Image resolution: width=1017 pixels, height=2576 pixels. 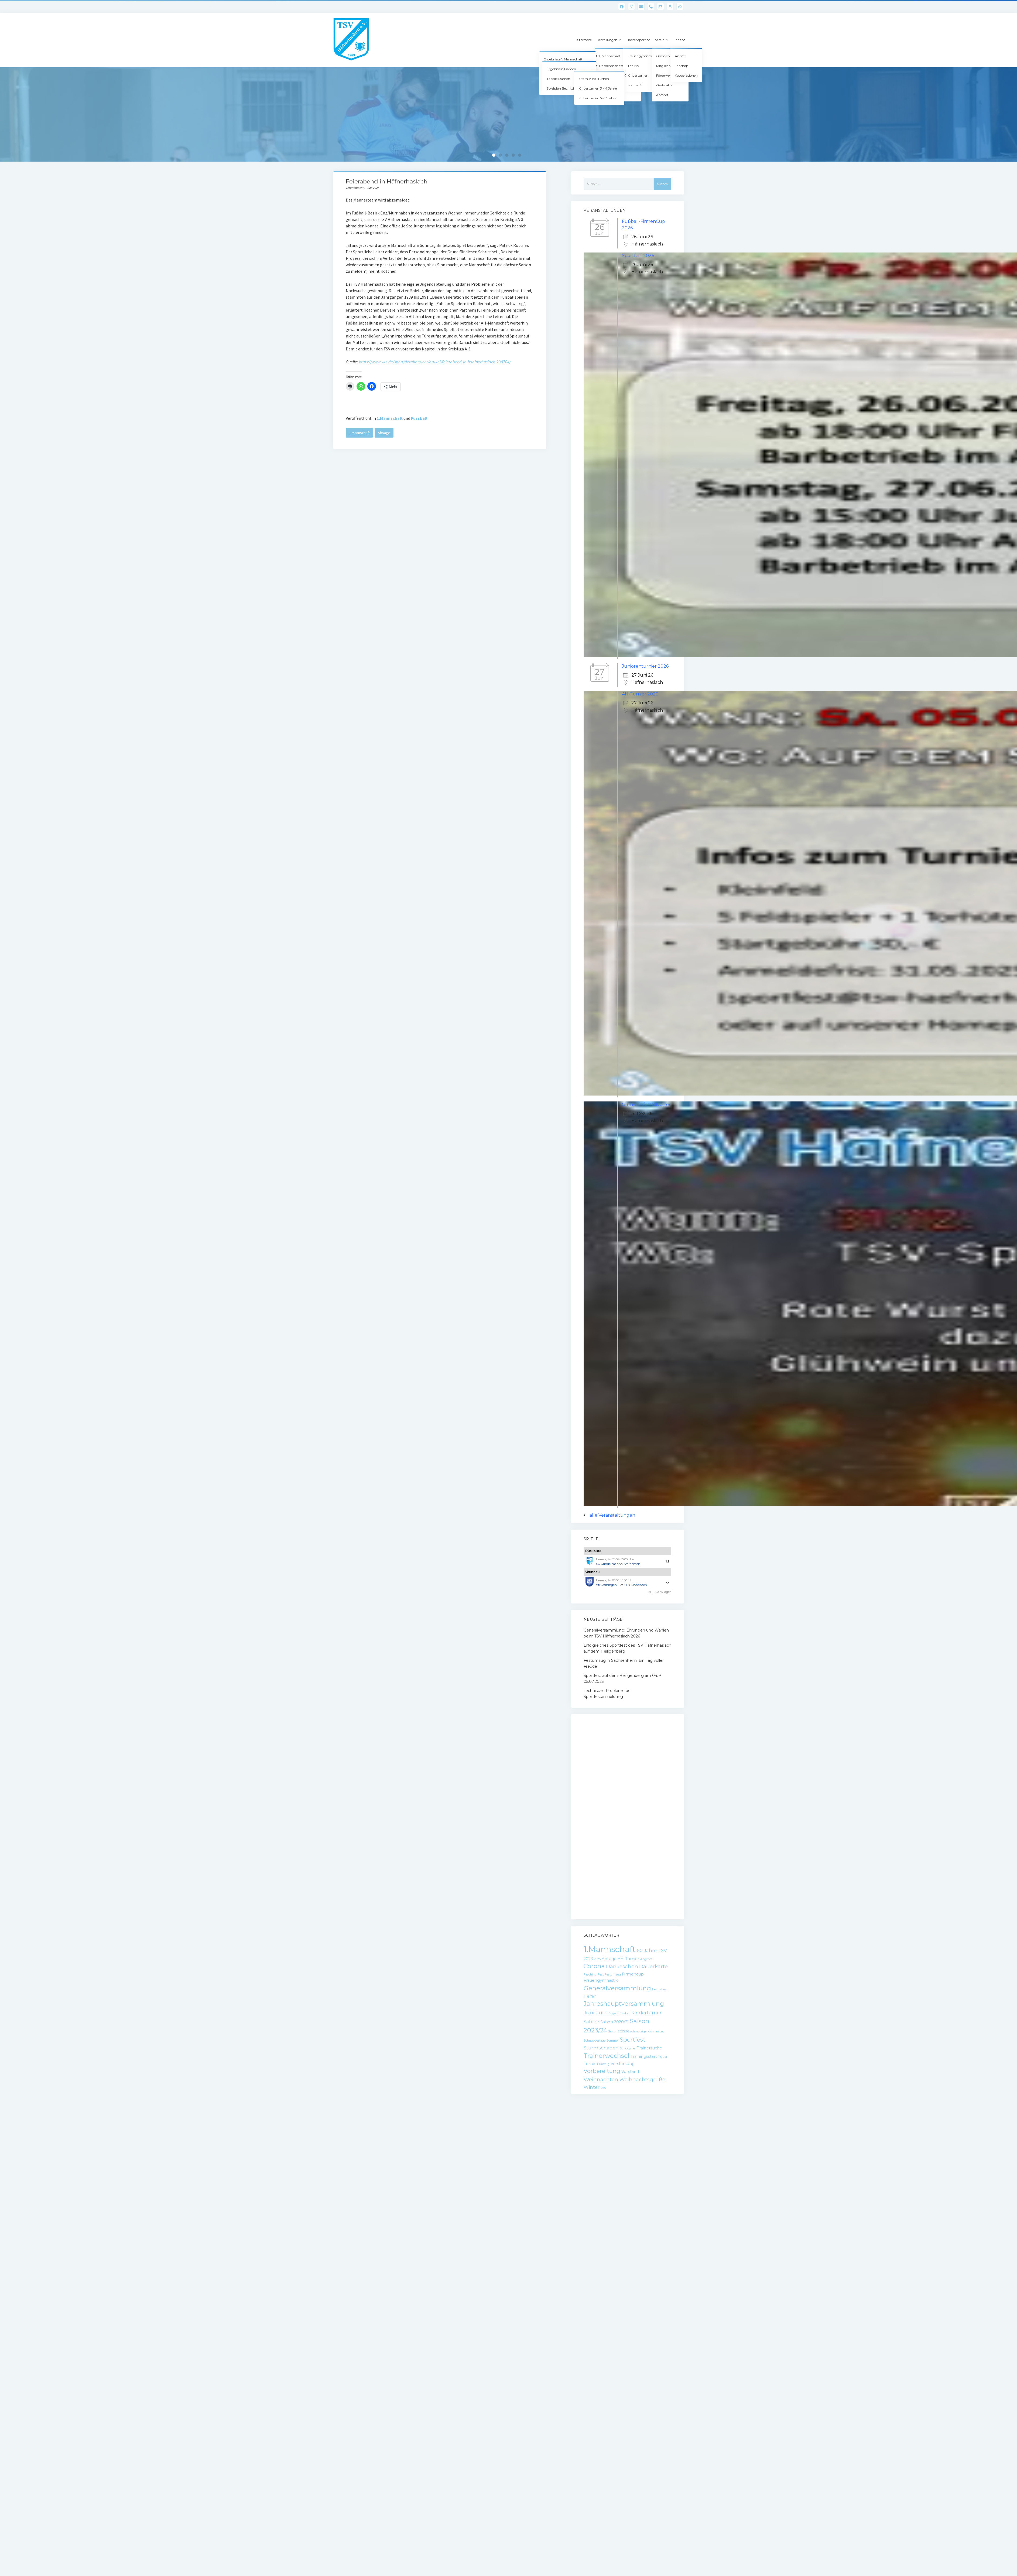 I want to click on Sabine [Sabine (3 Einträge)], so click(x=591, y=2021).